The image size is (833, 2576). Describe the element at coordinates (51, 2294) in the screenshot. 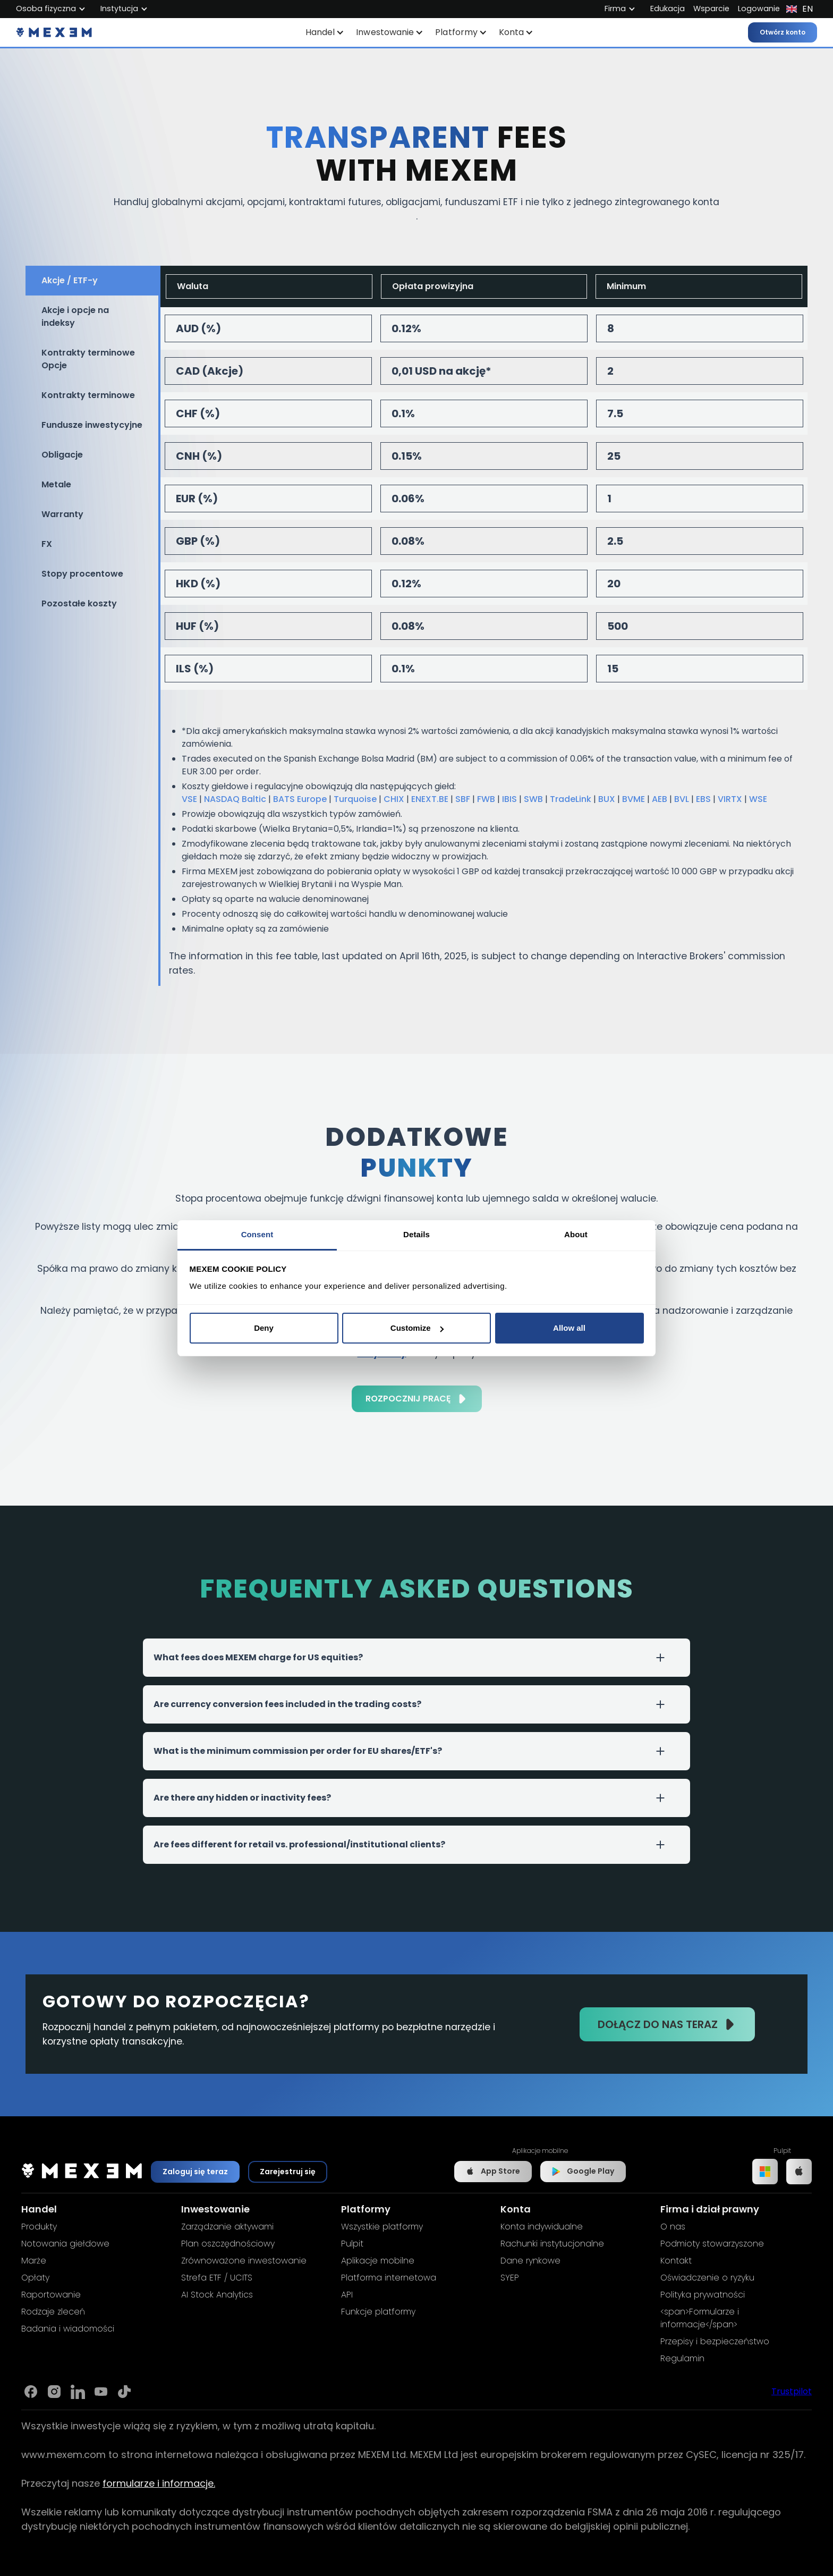

I see `Raportowanie` at that location.